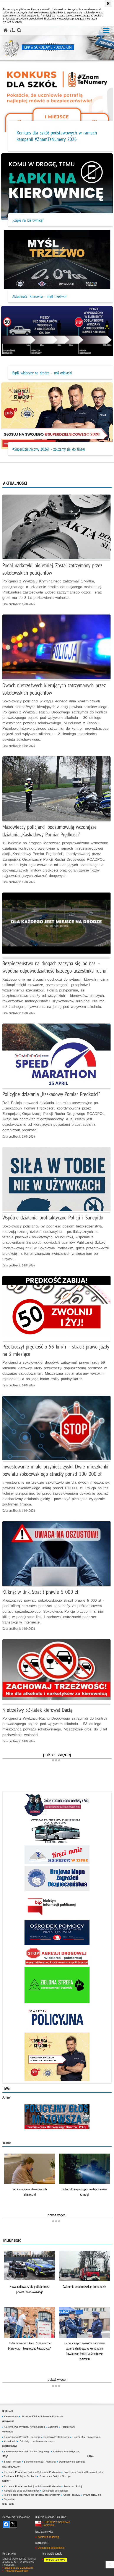 The width and height of the screenshot is (114, 2576). I want to click on Kierownictwo, so click(11, 2416).